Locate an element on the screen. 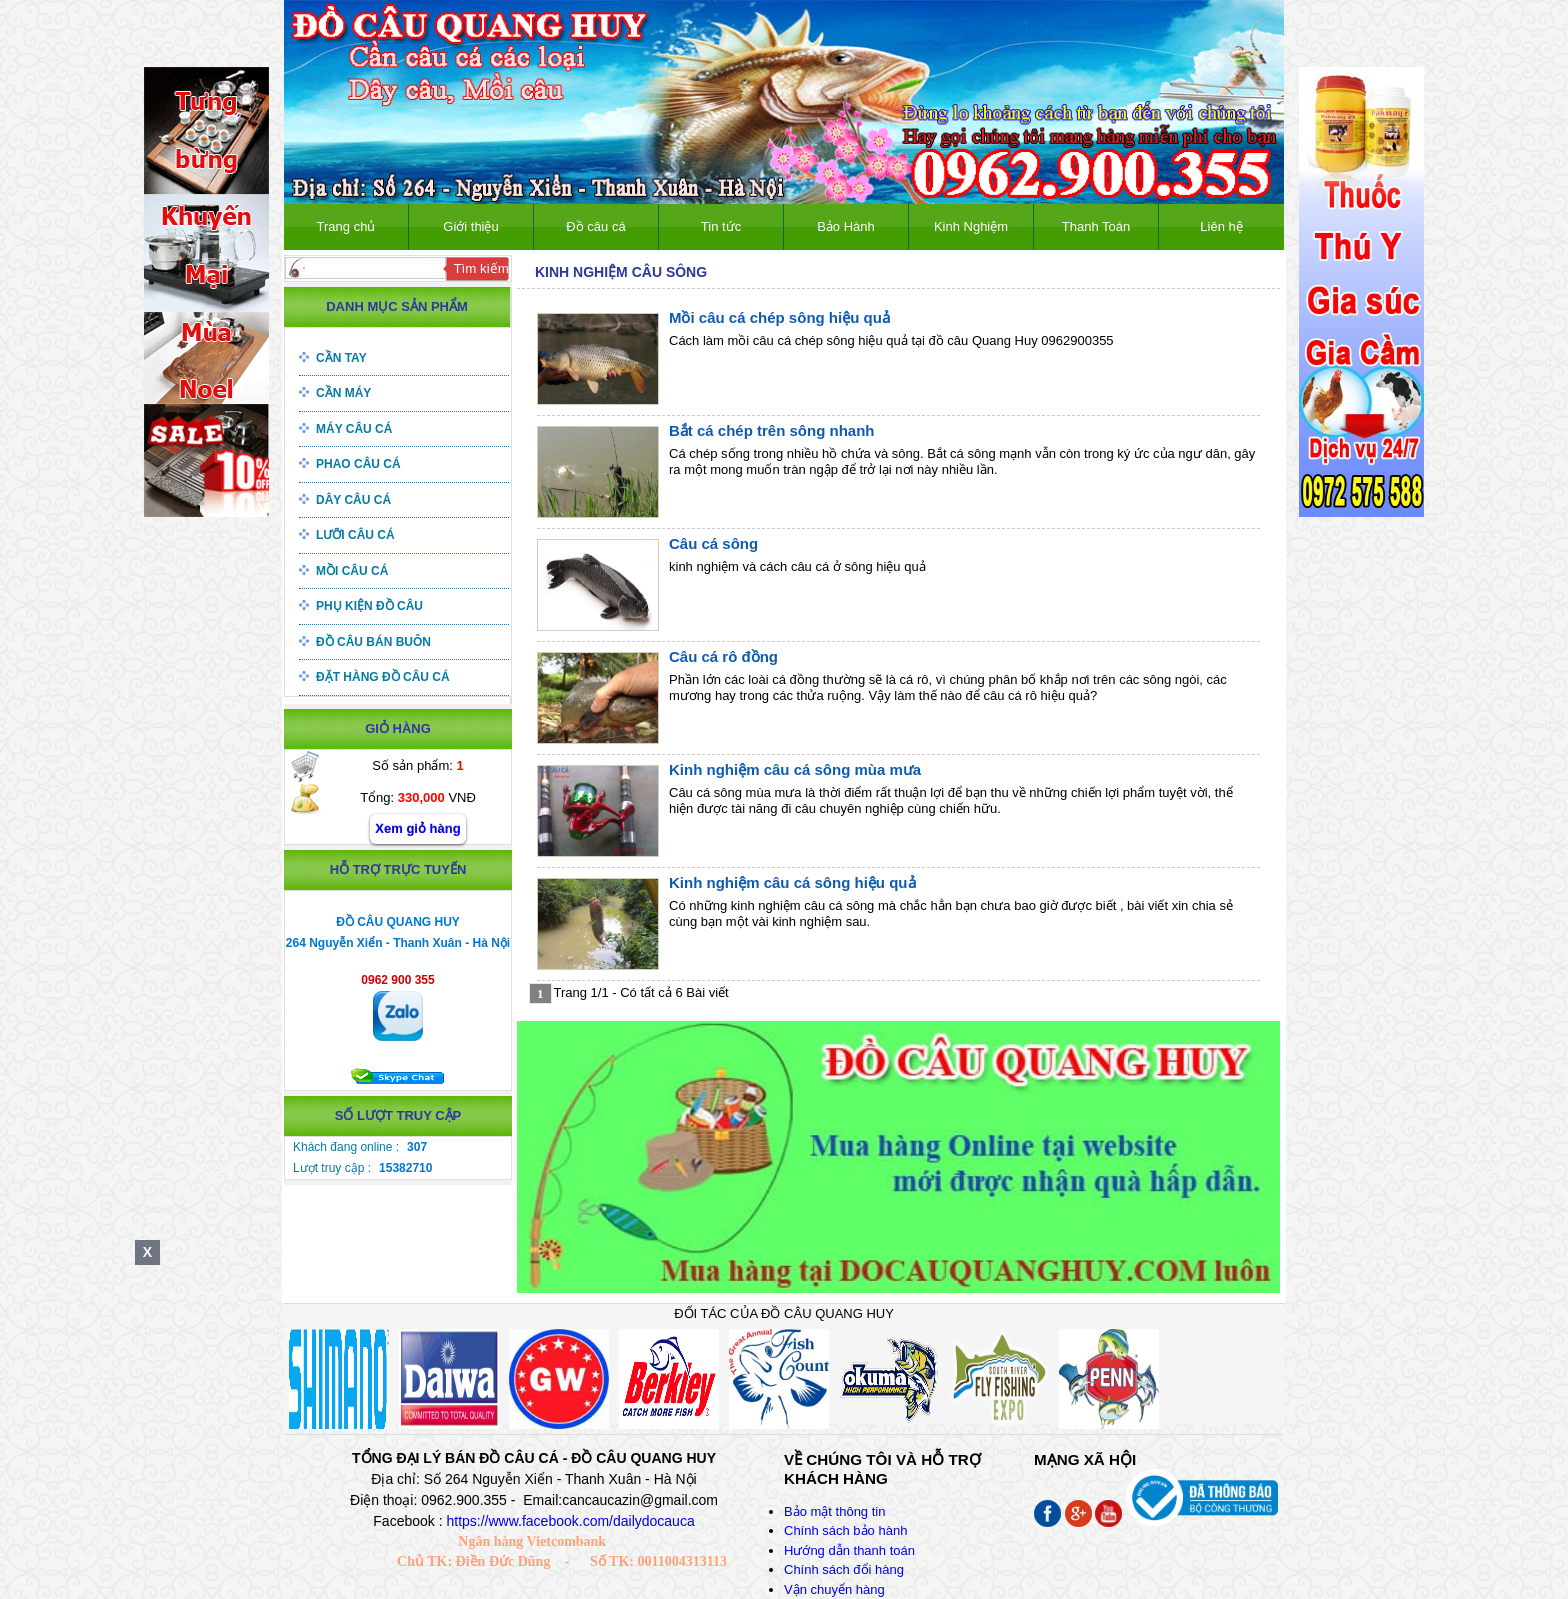 The image size is (1568, 1599). Liên hệ is located at coordinates (1221, 226).